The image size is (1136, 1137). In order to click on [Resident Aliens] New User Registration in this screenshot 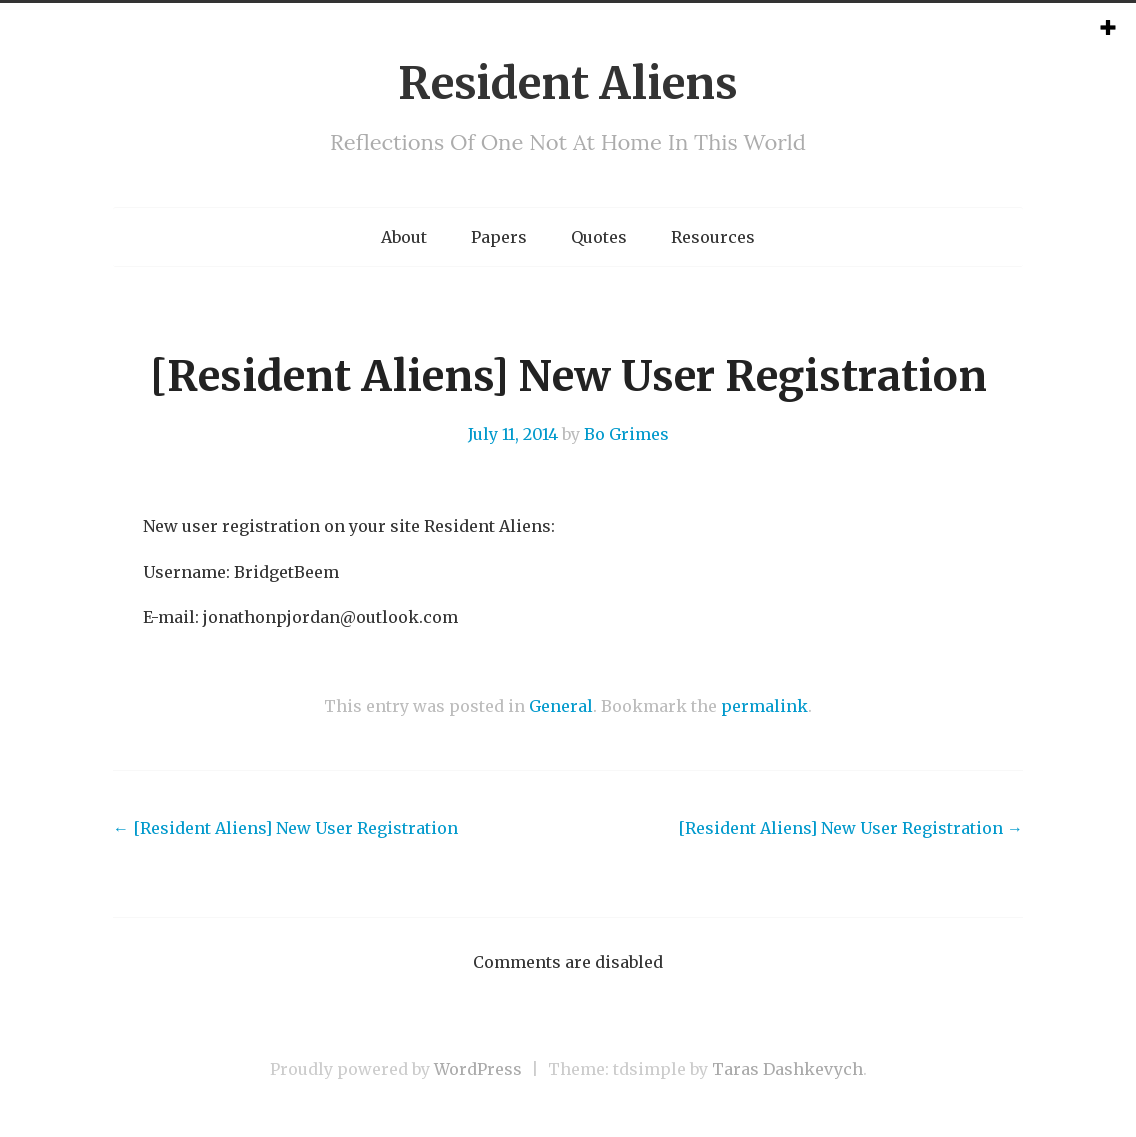, I will do `click(285, 828)`.